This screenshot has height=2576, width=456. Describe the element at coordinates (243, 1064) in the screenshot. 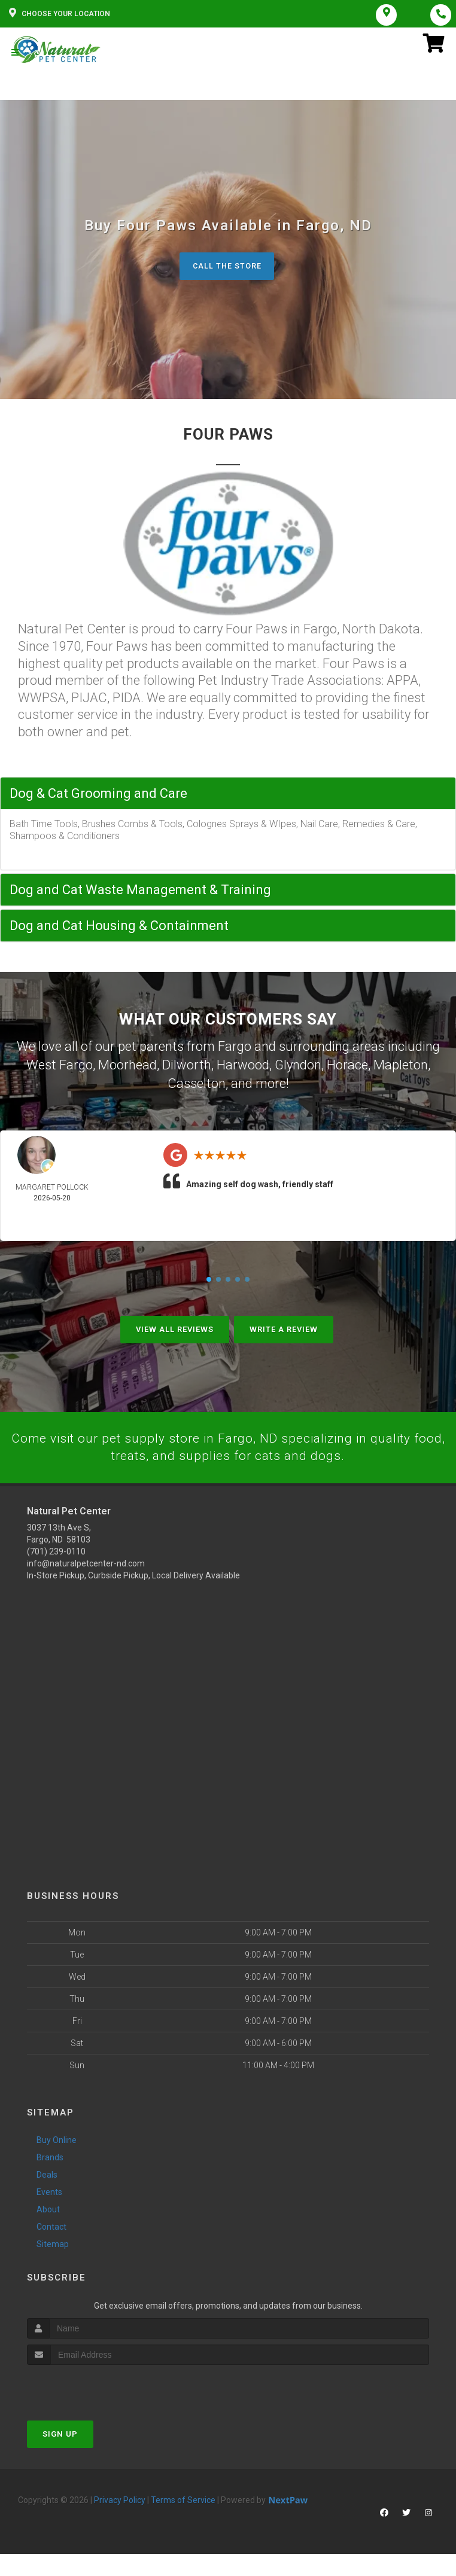

I see `Harwood` at that location.